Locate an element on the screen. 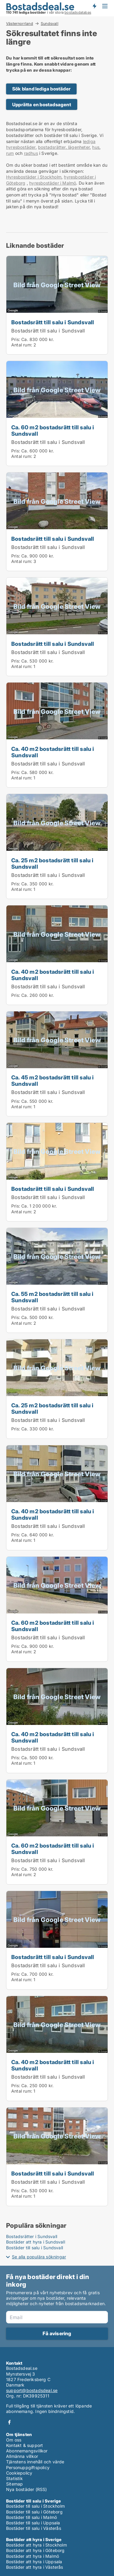 This screenshot has height=2576, width=114. Bostäder till salu i Västerås is located at coordinates (33, 2528).